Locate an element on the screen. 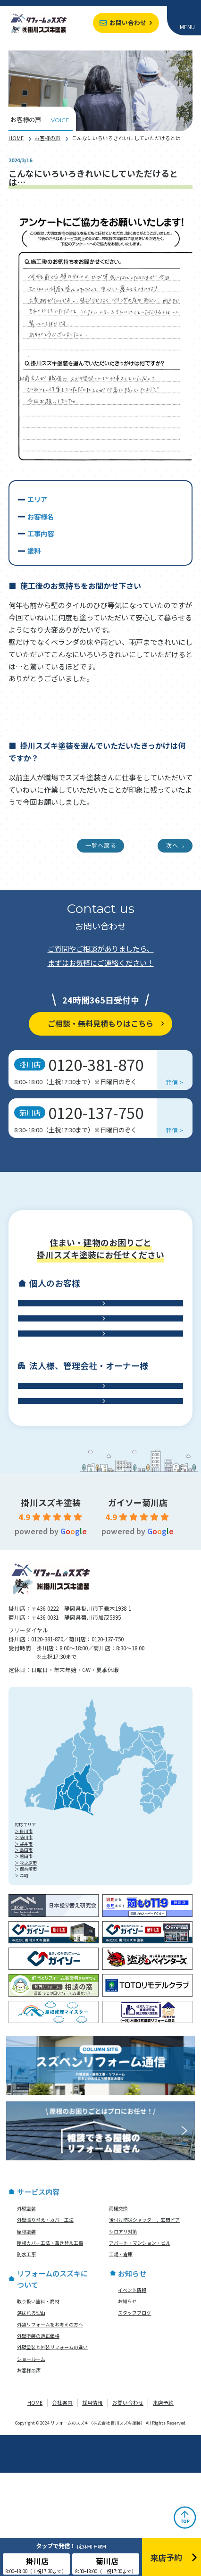 This screenshot has width=201, height=2576. 取り扱い塗料・商材 is located at coordinates (38, 2405).